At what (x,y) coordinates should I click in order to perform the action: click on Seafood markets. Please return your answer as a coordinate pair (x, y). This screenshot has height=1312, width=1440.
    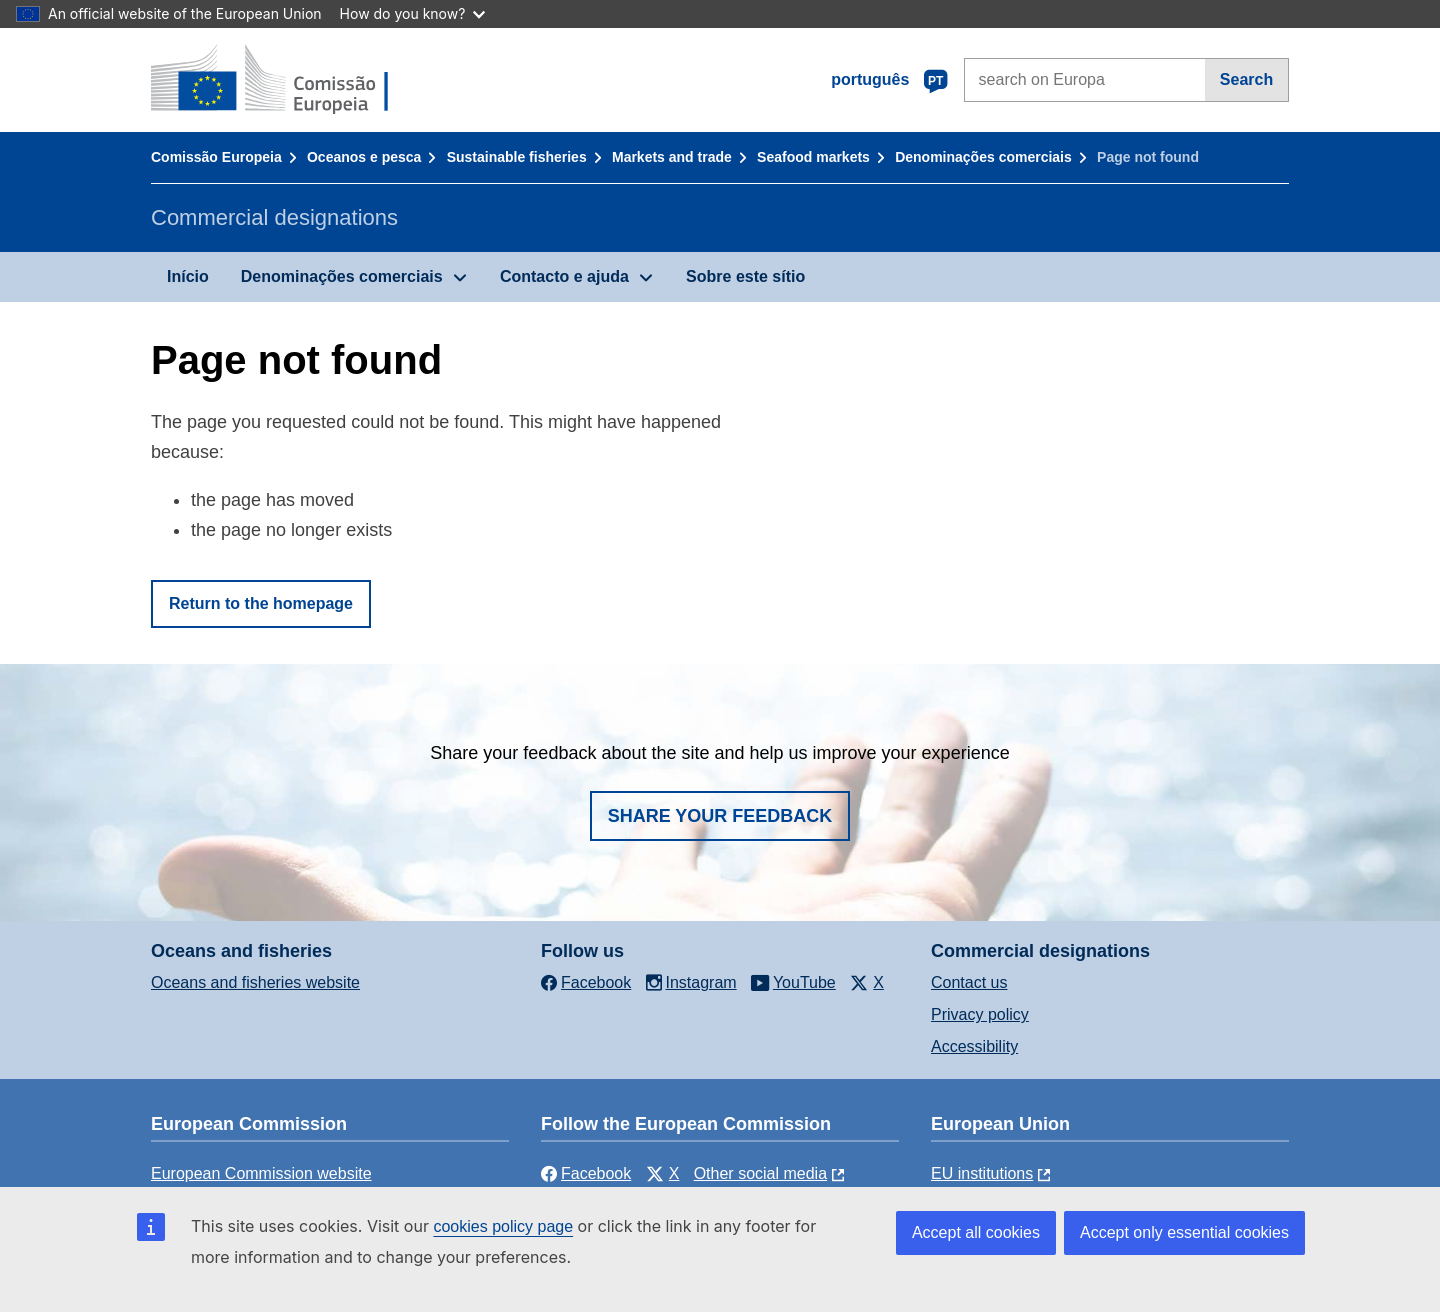
    Looking at the image, I should click on (813, 157).